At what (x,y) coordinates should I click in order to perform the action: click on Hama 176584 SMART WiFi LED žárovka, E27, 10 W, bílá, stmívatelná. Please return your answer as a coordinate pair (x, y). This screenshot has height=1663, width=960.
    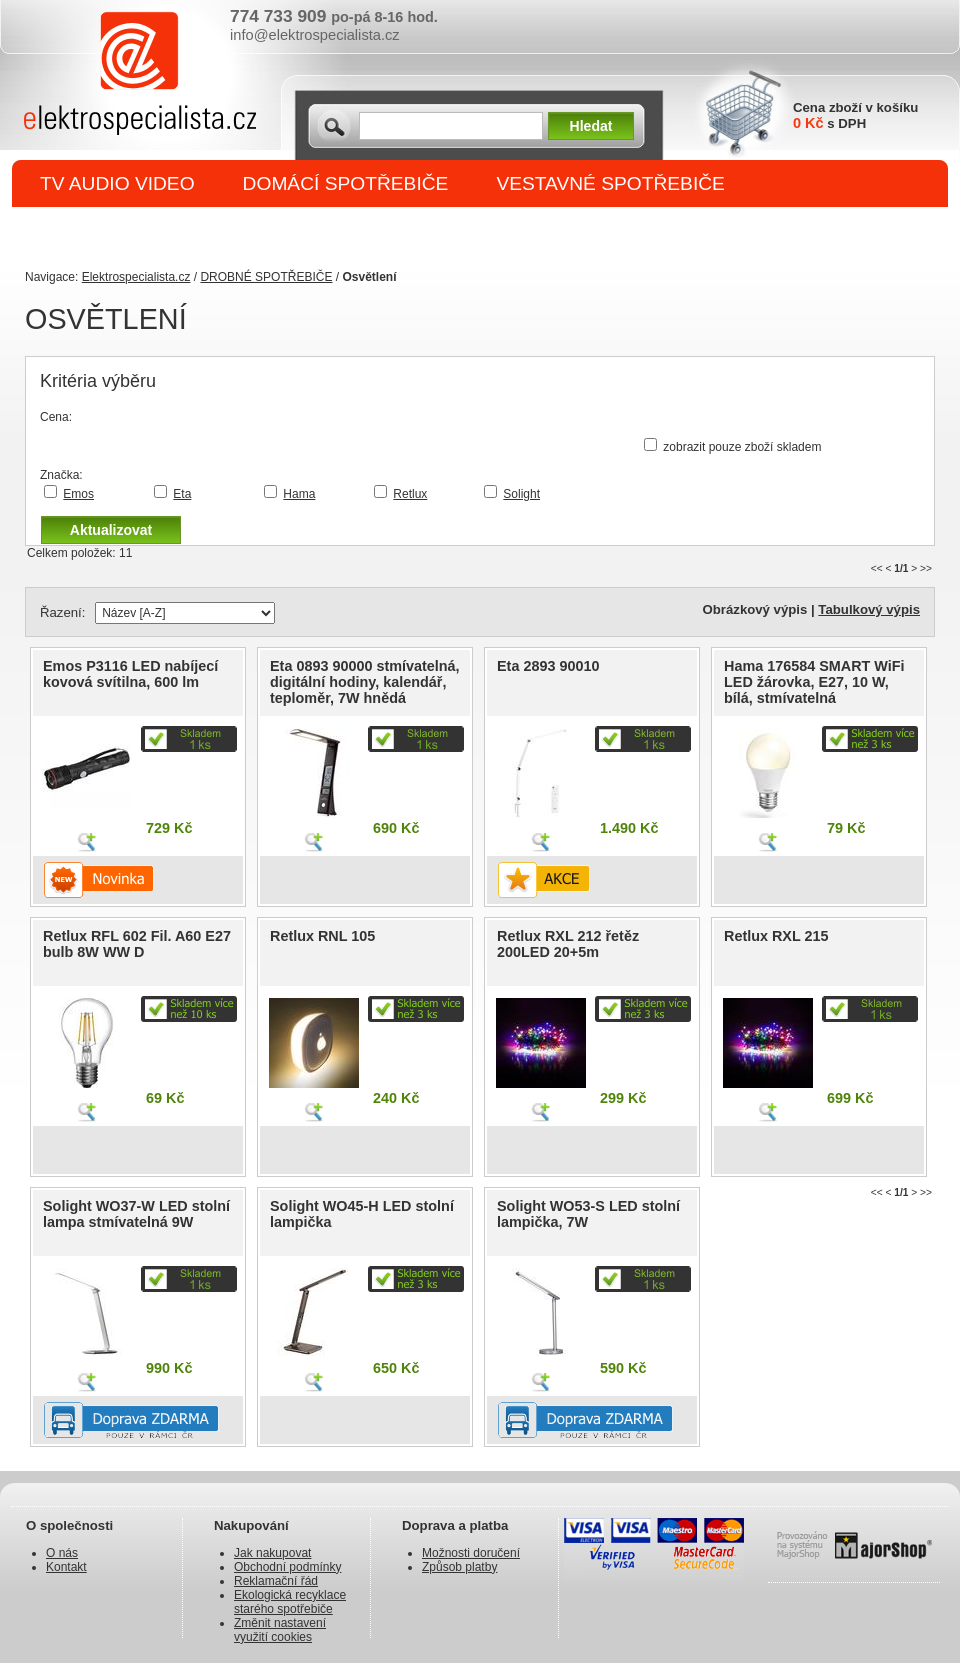
    Looking at the image, I should click on (814, 682).